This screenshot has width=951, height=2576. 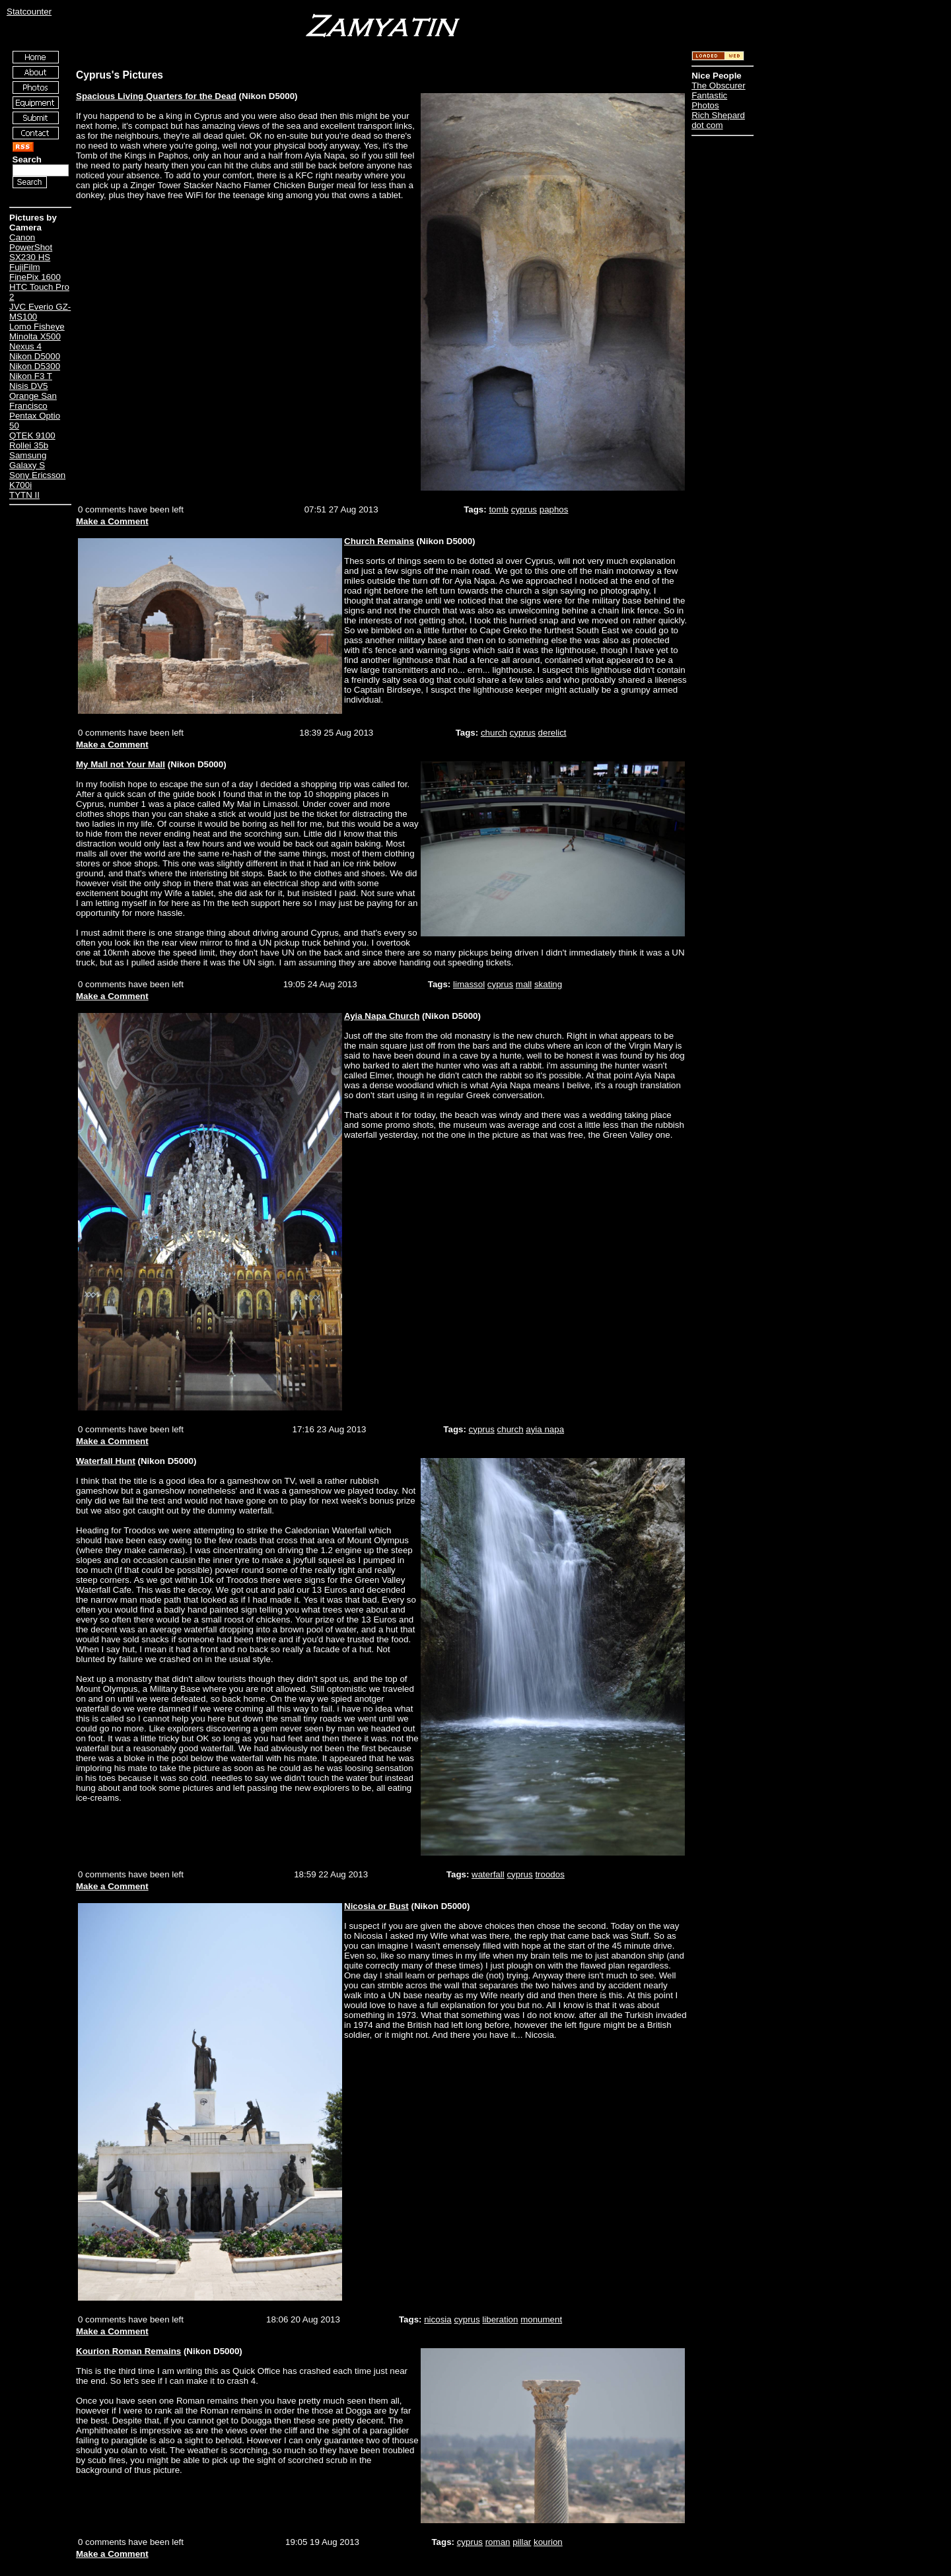 What do you see at coordinates (521, 2542) in the screenshot?
I see `pillar` at bounding box center [521, 2542].